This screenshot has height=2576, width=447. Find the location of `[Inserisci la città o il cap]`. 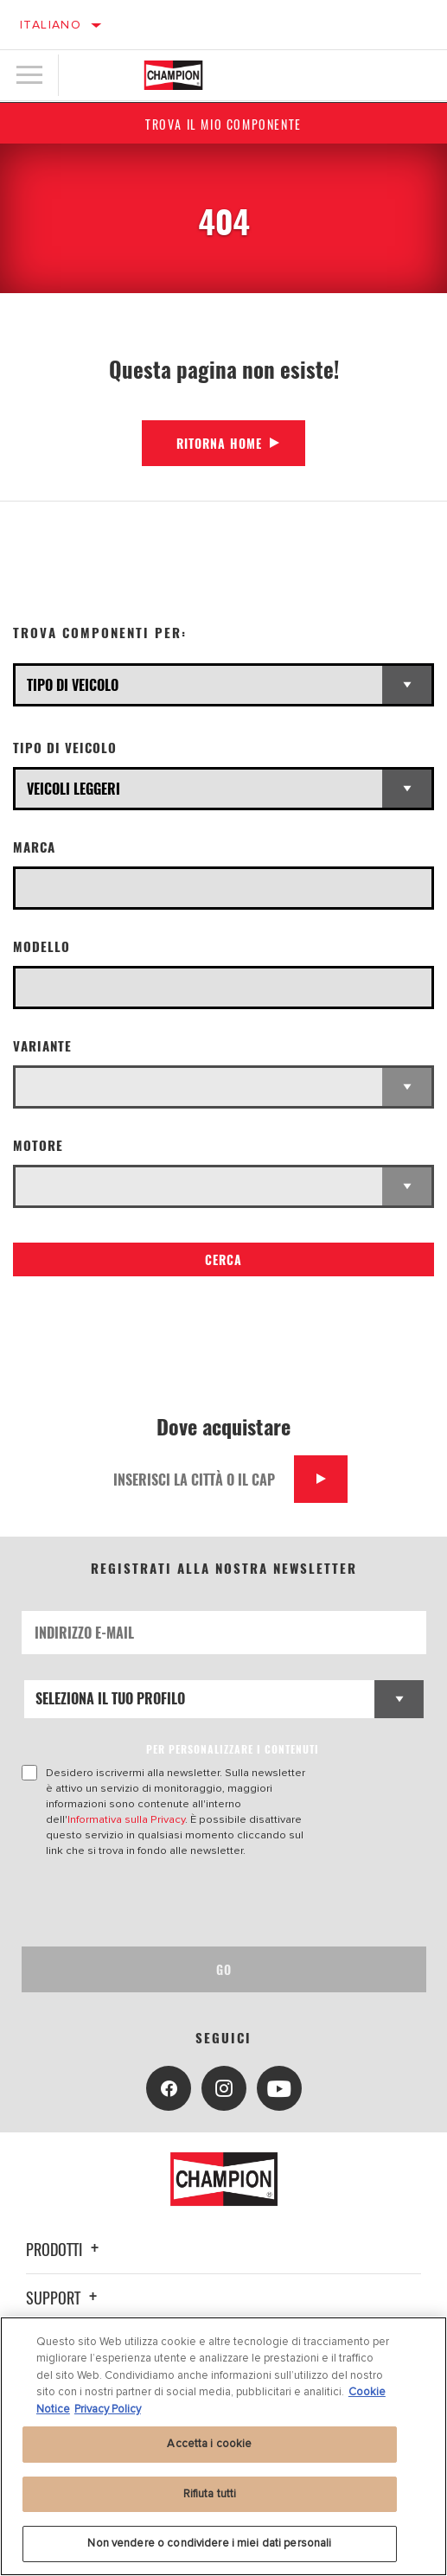

[Inserisci la città o il cap] is located at coordinates (197, 1479).